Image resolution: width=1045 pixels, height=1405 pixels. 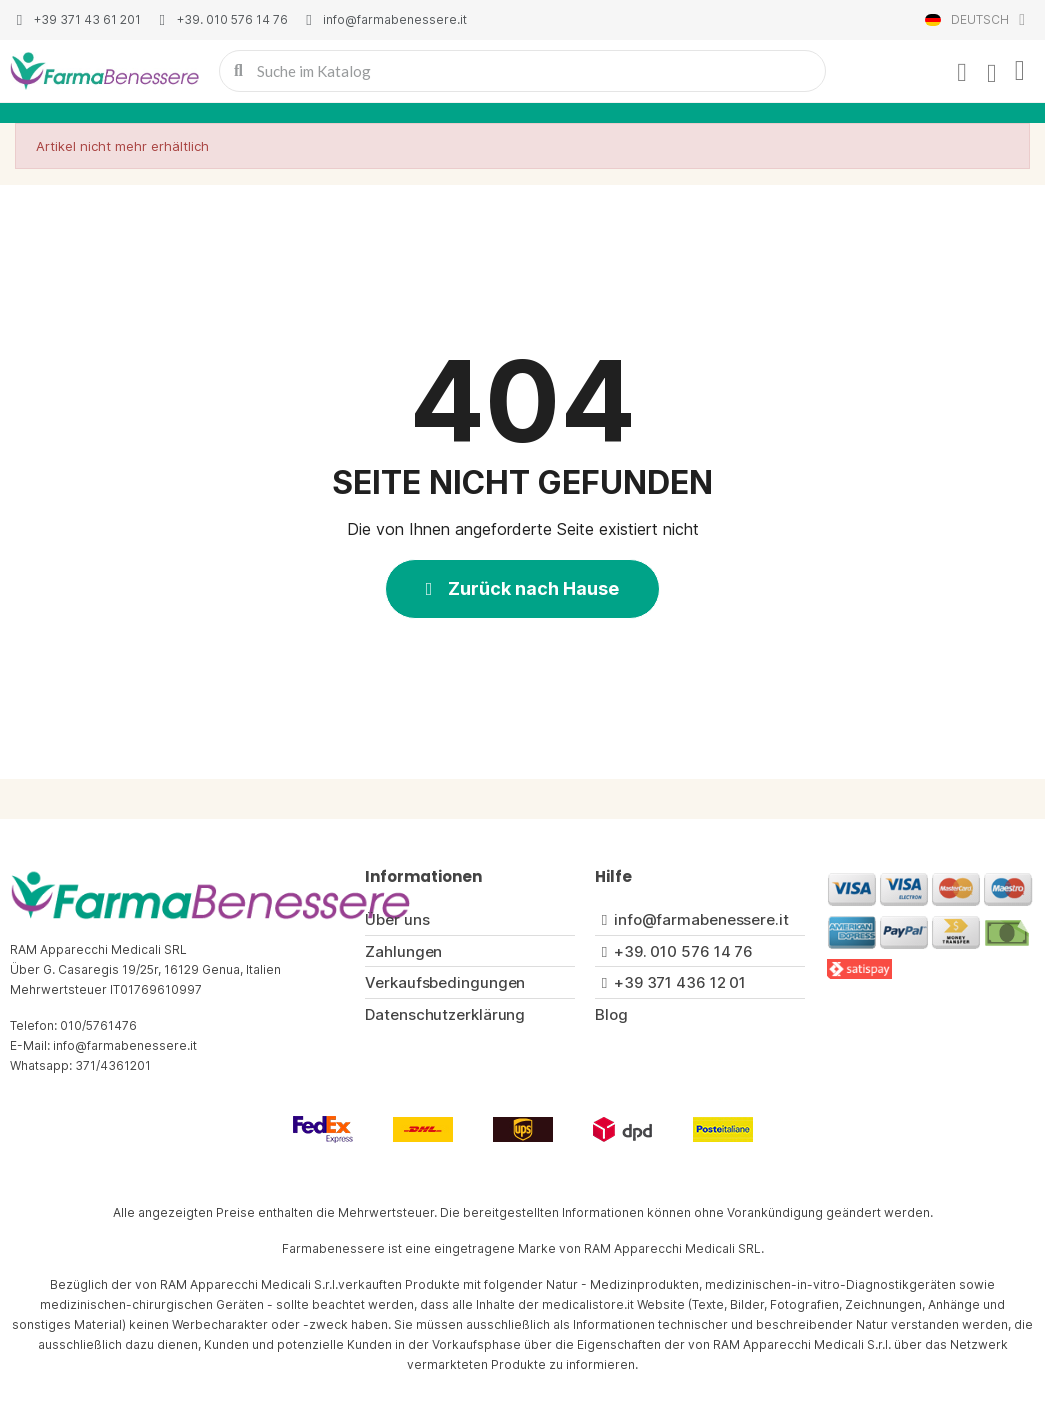 I want to click on [Ihr Kundenbereich], so click(x=962, y=73).